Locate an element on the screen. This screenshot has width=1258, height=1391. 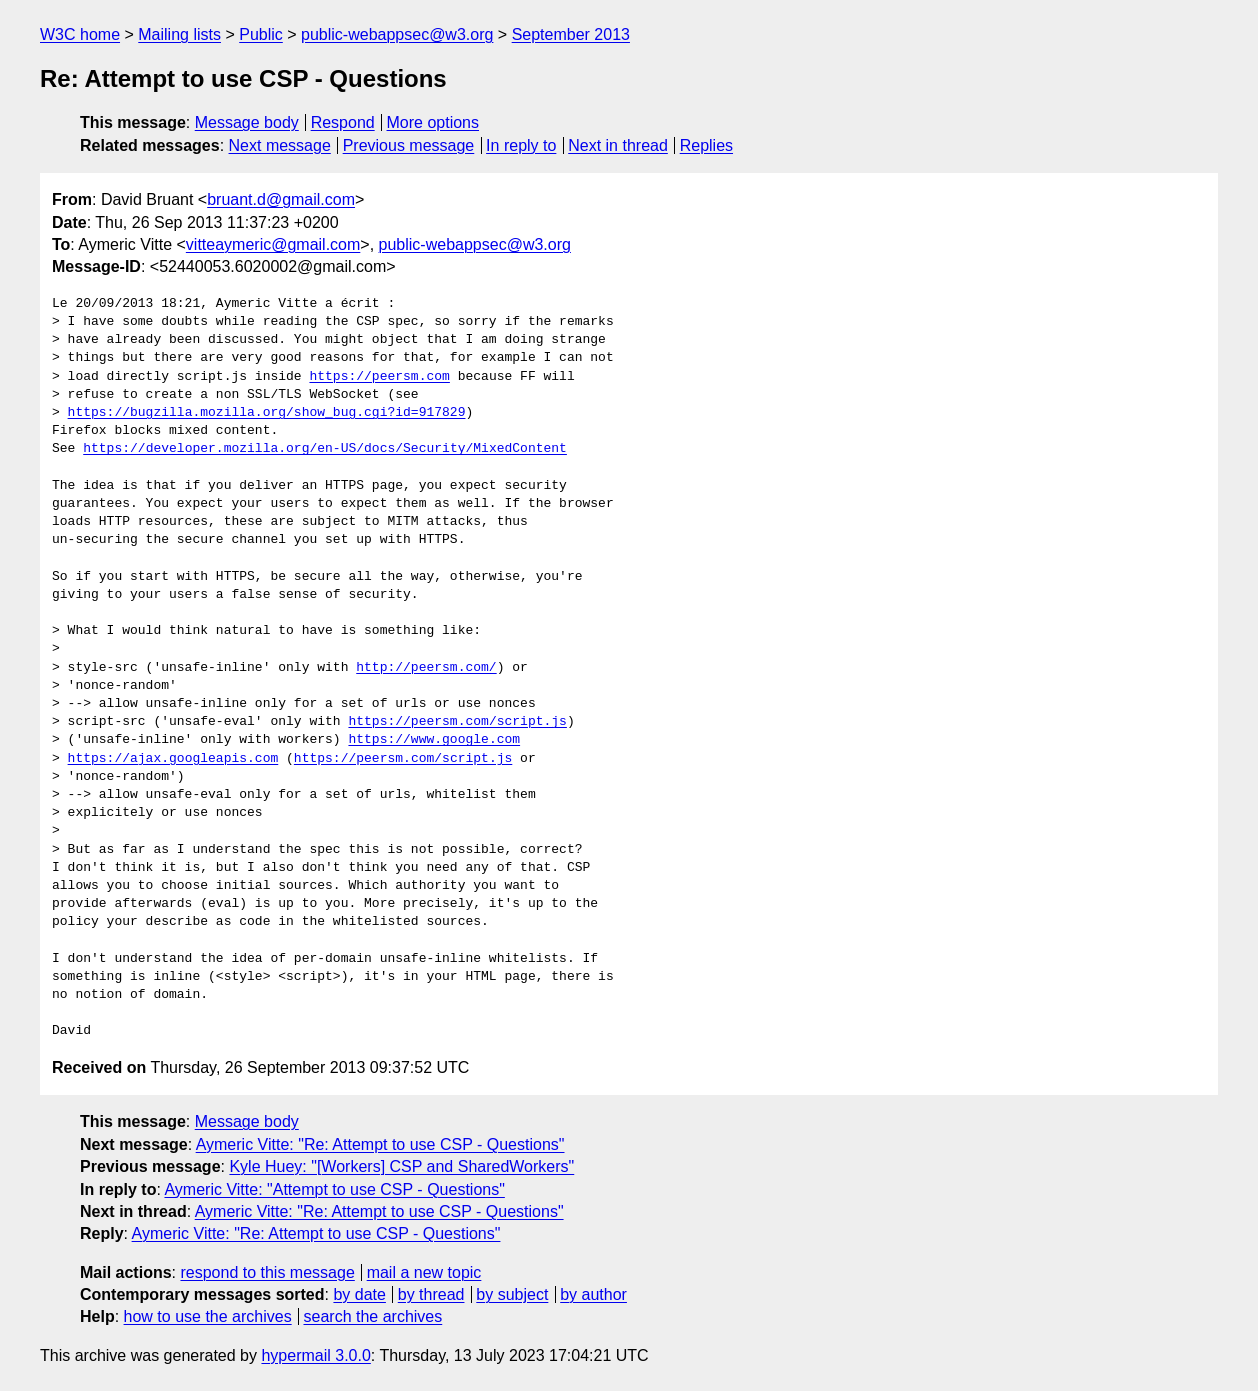
W3C home is located at coordinates (80, 34).